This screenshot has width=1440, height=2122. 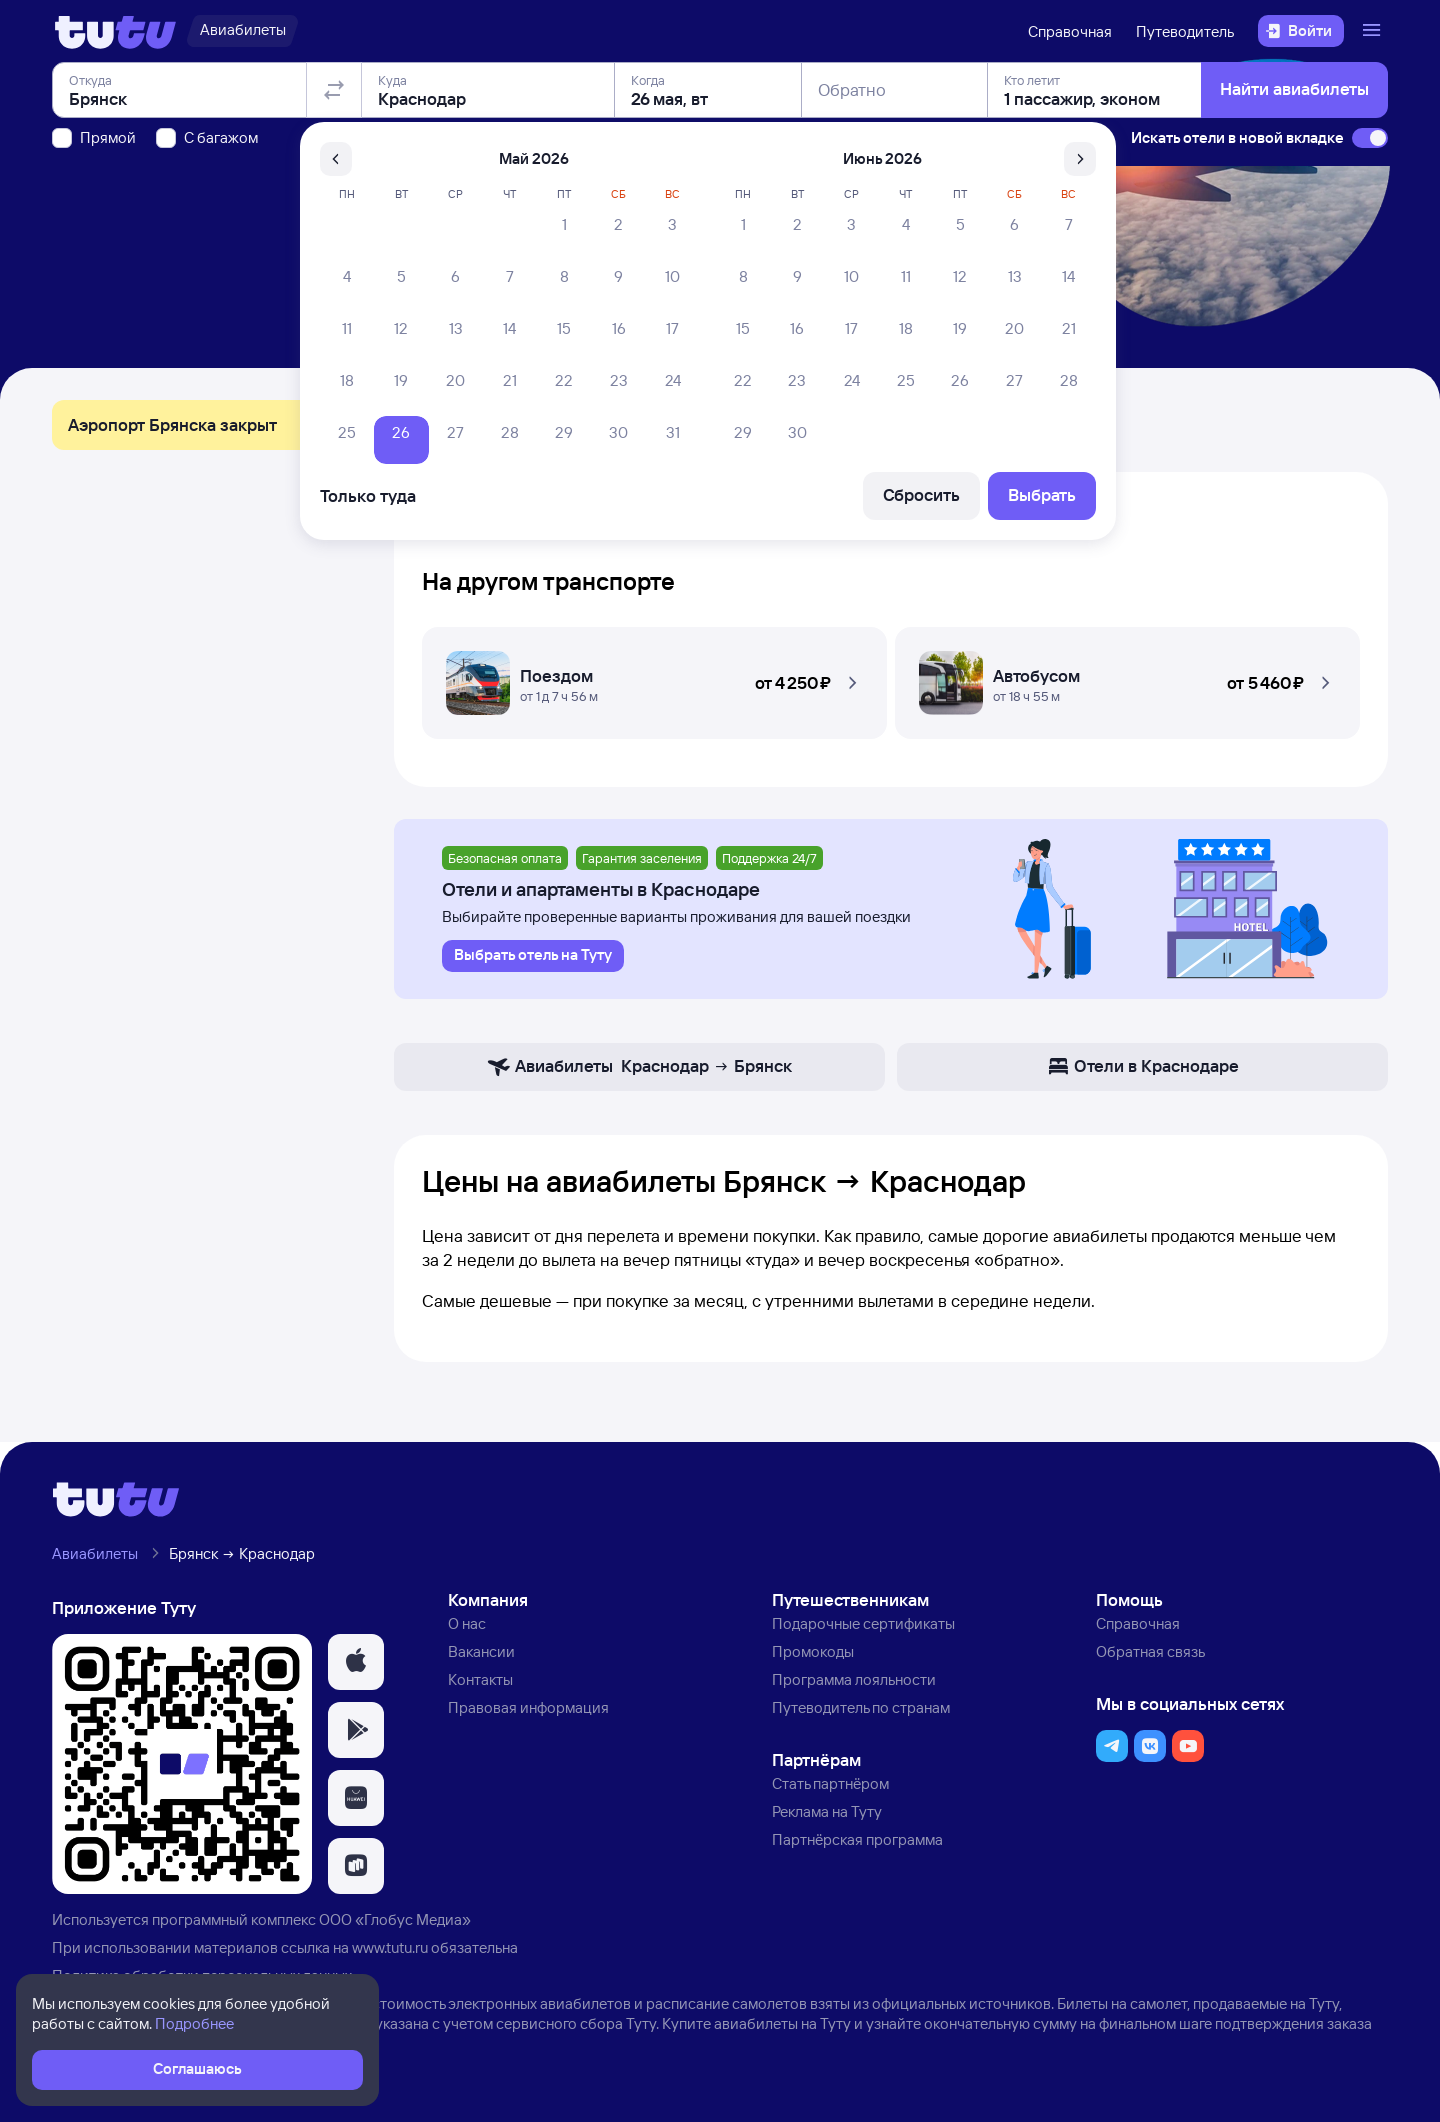 I want to click on [Поменять местами отправление и прибытие], so click(x=334, y=204).